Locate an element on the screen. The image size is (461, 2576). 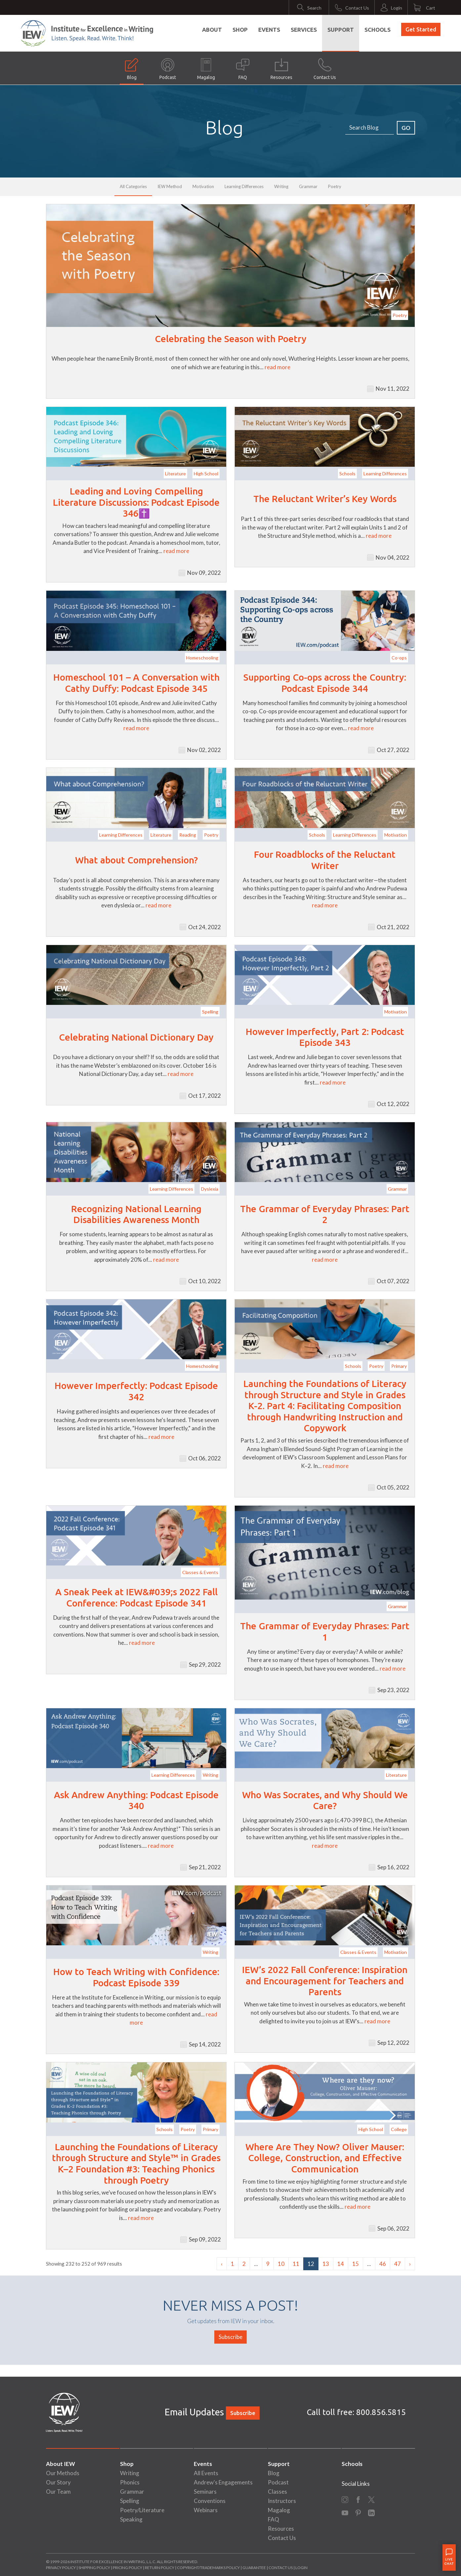
Leading and Loving Compelling Literature Discussions: Podcast Episode 346✝ is located at coordinates (136, 502).